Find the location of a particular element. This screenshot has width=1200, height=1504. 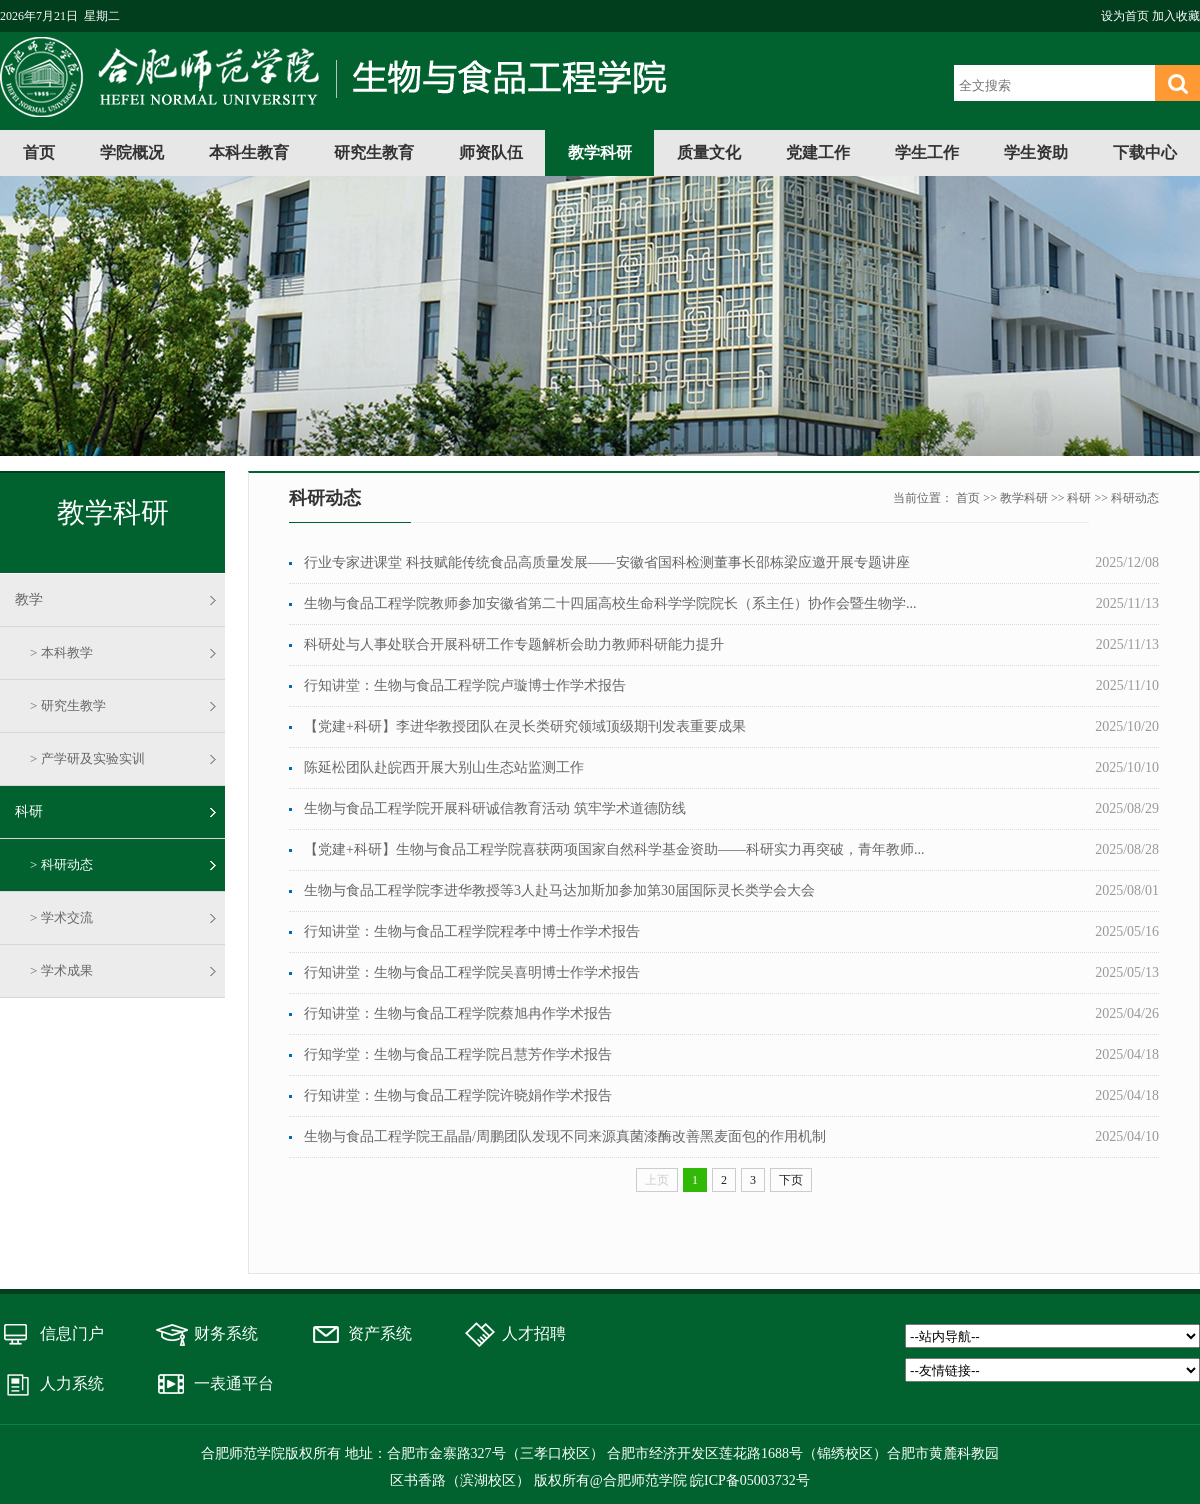

行业专家进课堂 科技赋能传统食品高质量发展——安徽省国科检测董事长邵栋梁应邀开展专题讲座 is located at coordinates (607, 562).